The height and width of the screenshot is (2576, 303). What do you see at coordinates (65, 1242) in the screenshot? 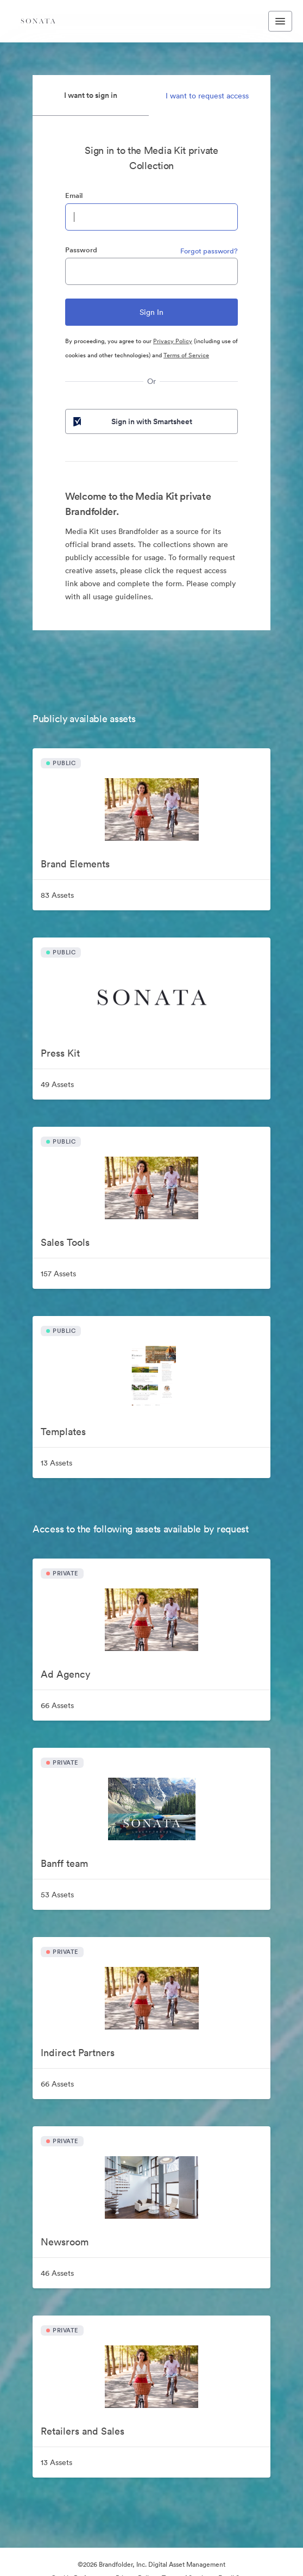
I see `Sales Tools` at bounding box center [65, 1242].